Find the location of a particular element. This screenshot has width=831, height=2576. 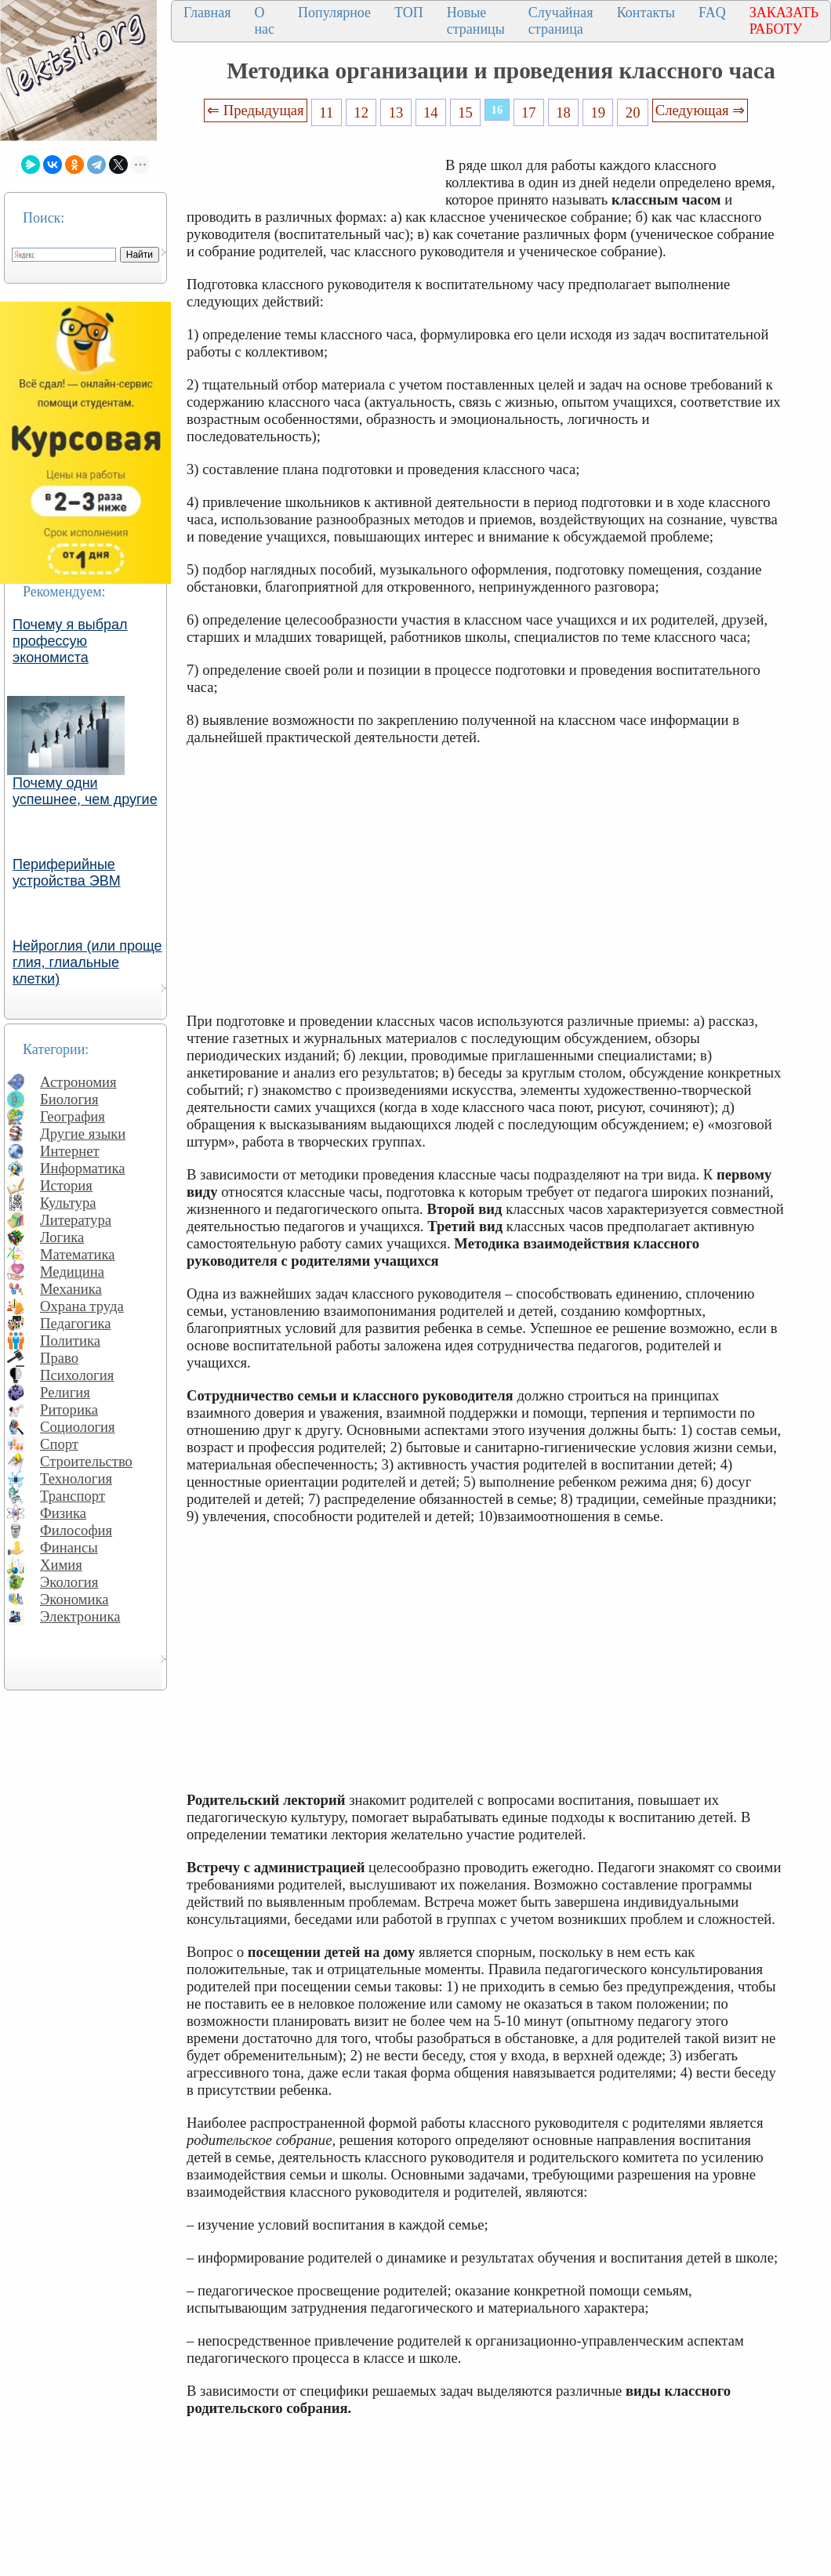

Нейроглия (или проще глия, глиальные клетки) is located at coordinates (87, 962).